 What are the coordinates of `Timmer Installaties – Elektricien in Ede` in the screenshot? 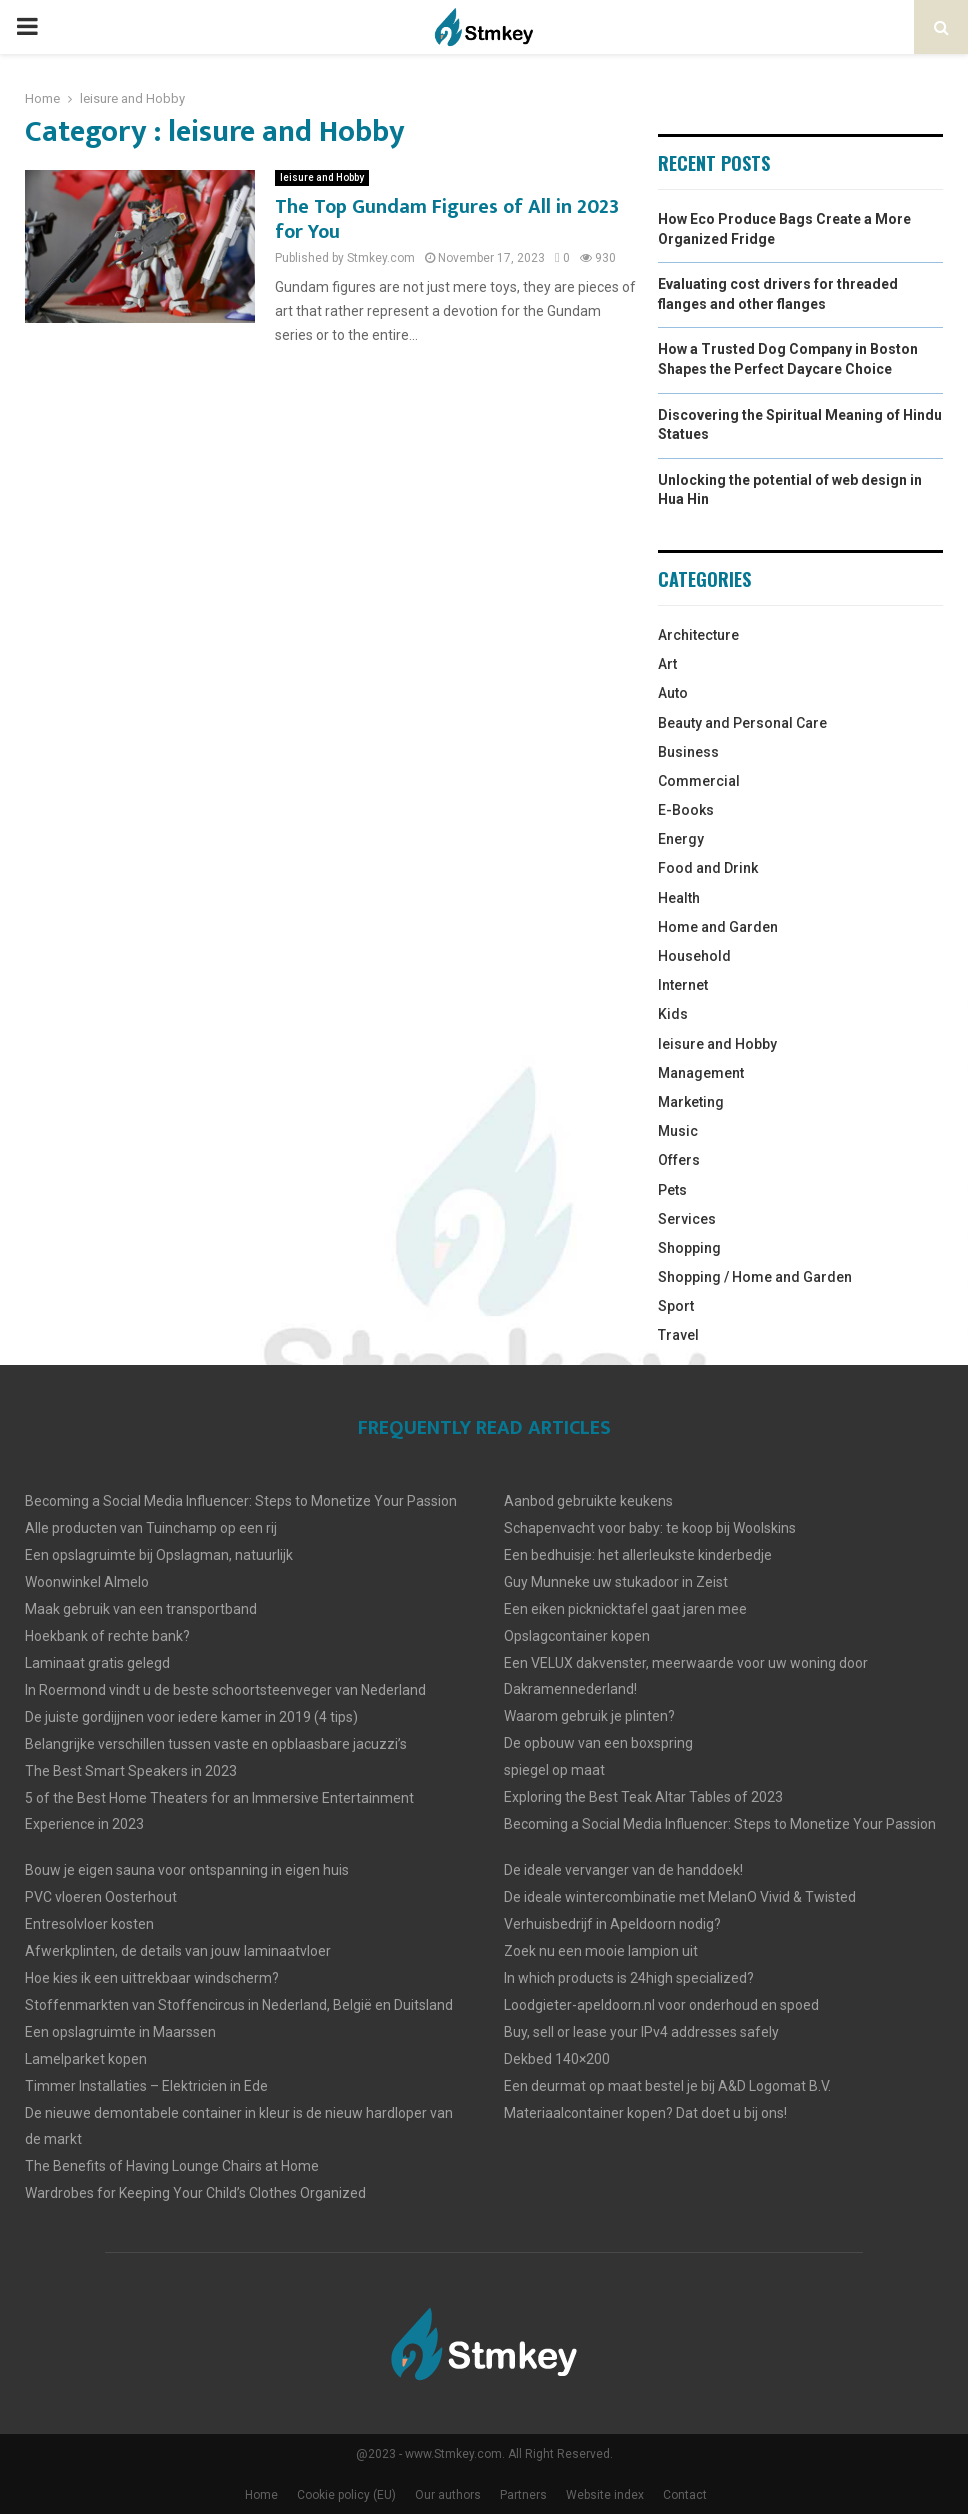 It's located at (146, 2086).